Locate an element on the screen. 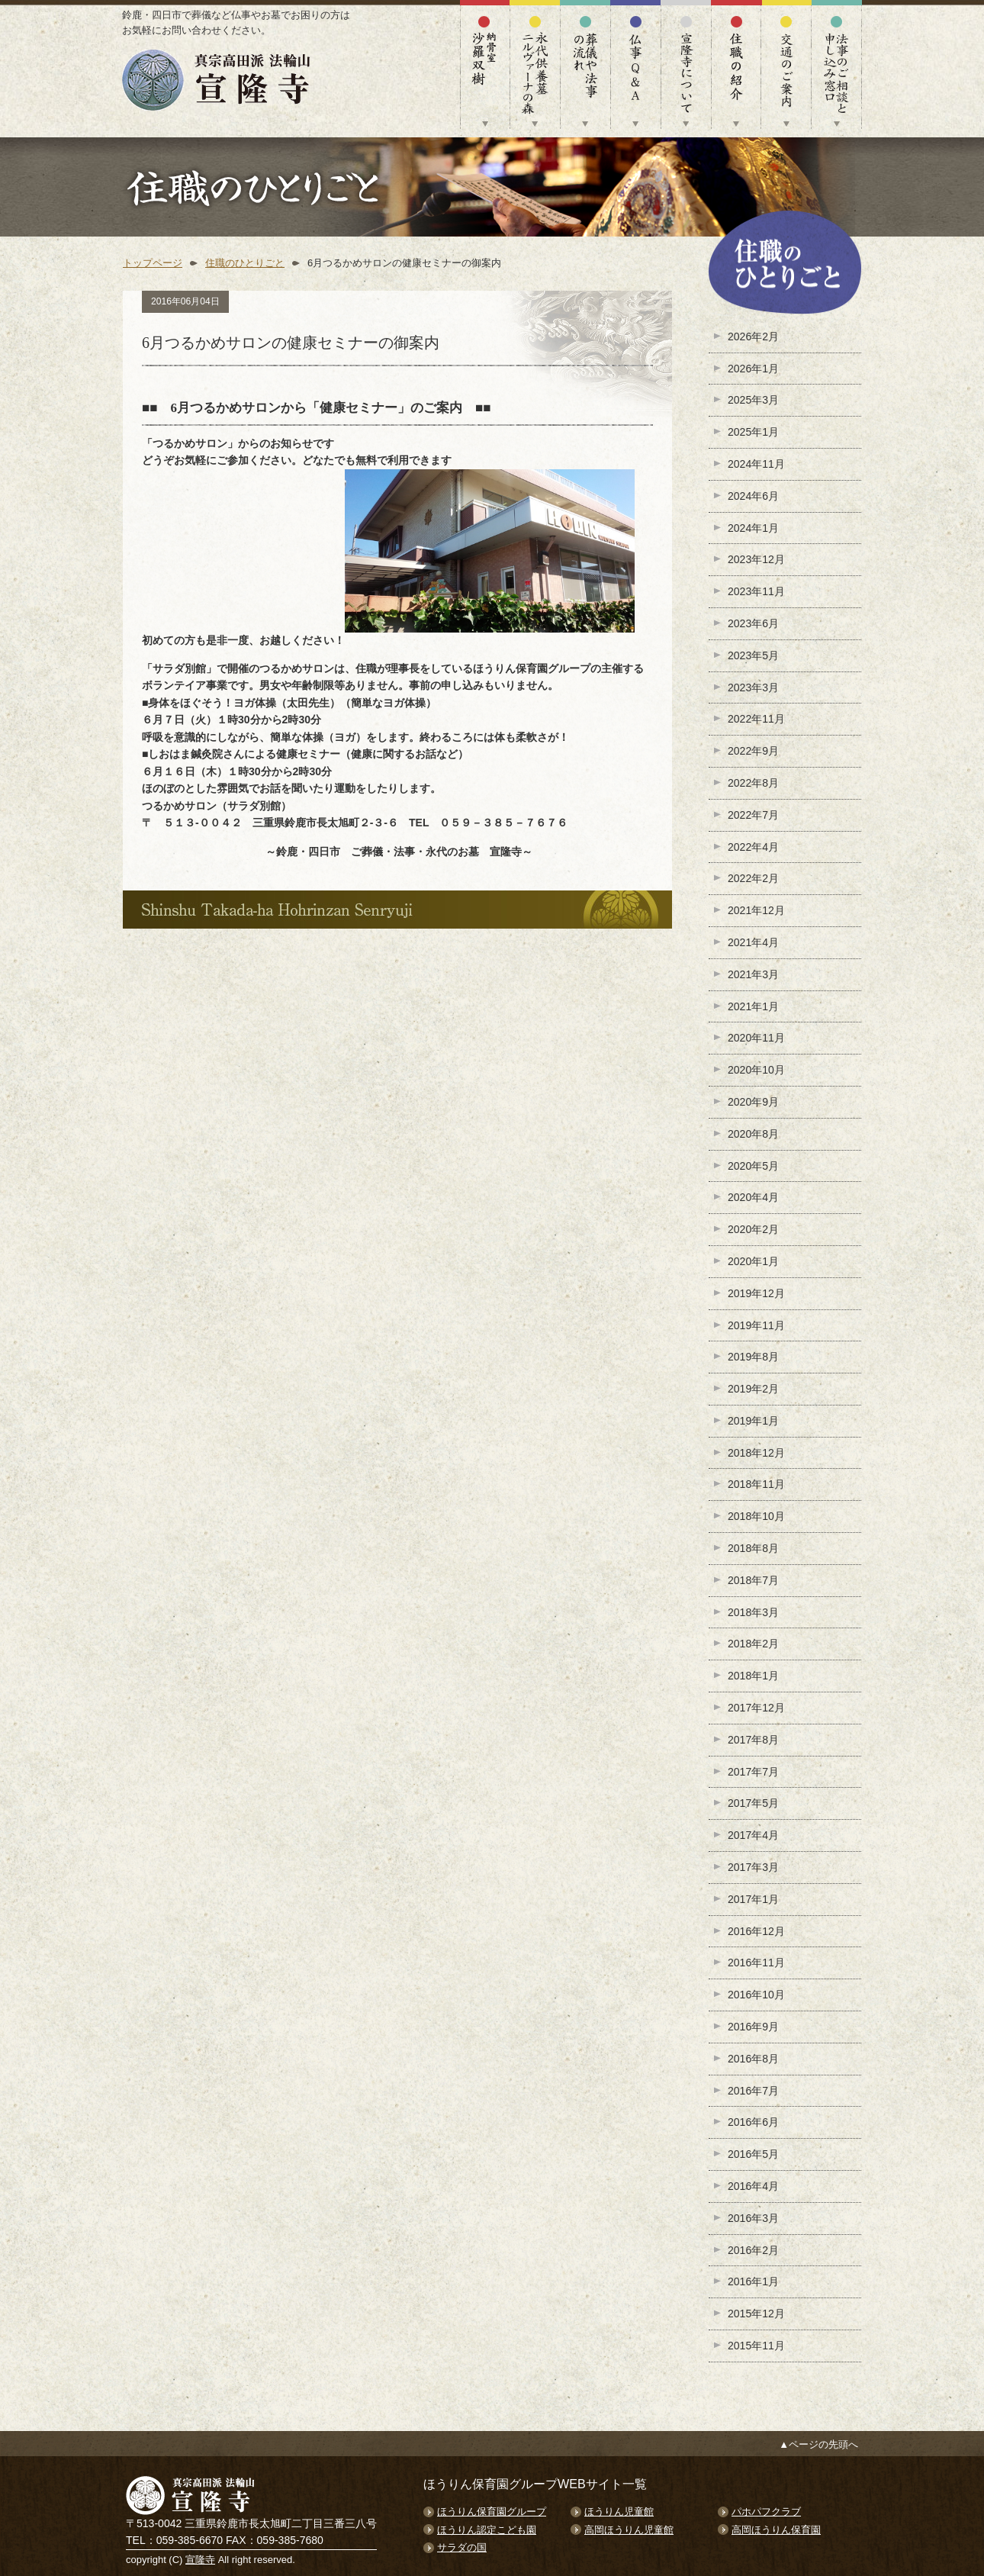 This screenshot has height=2576, width=984. 2016年8月 is located at coordinates (753, 2059).